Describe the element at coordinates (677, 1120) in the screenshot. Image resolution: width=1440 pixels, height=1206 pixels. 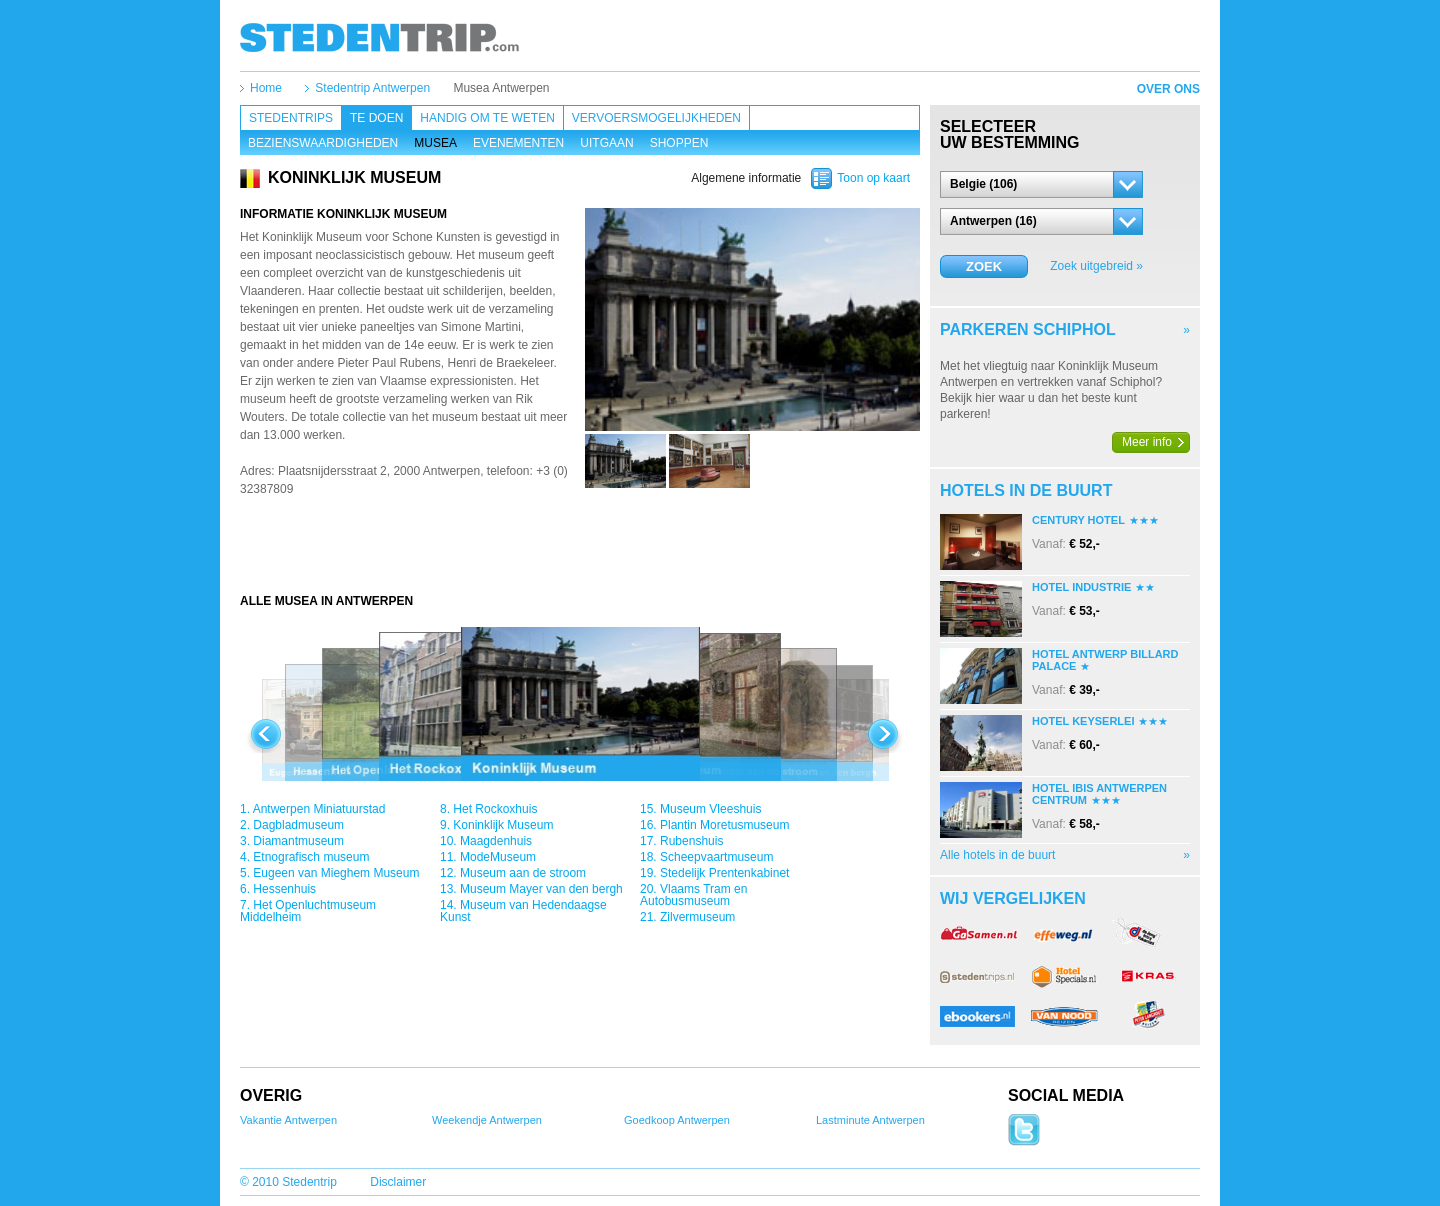
I see `Goedkoop Antwerpen` at that location.